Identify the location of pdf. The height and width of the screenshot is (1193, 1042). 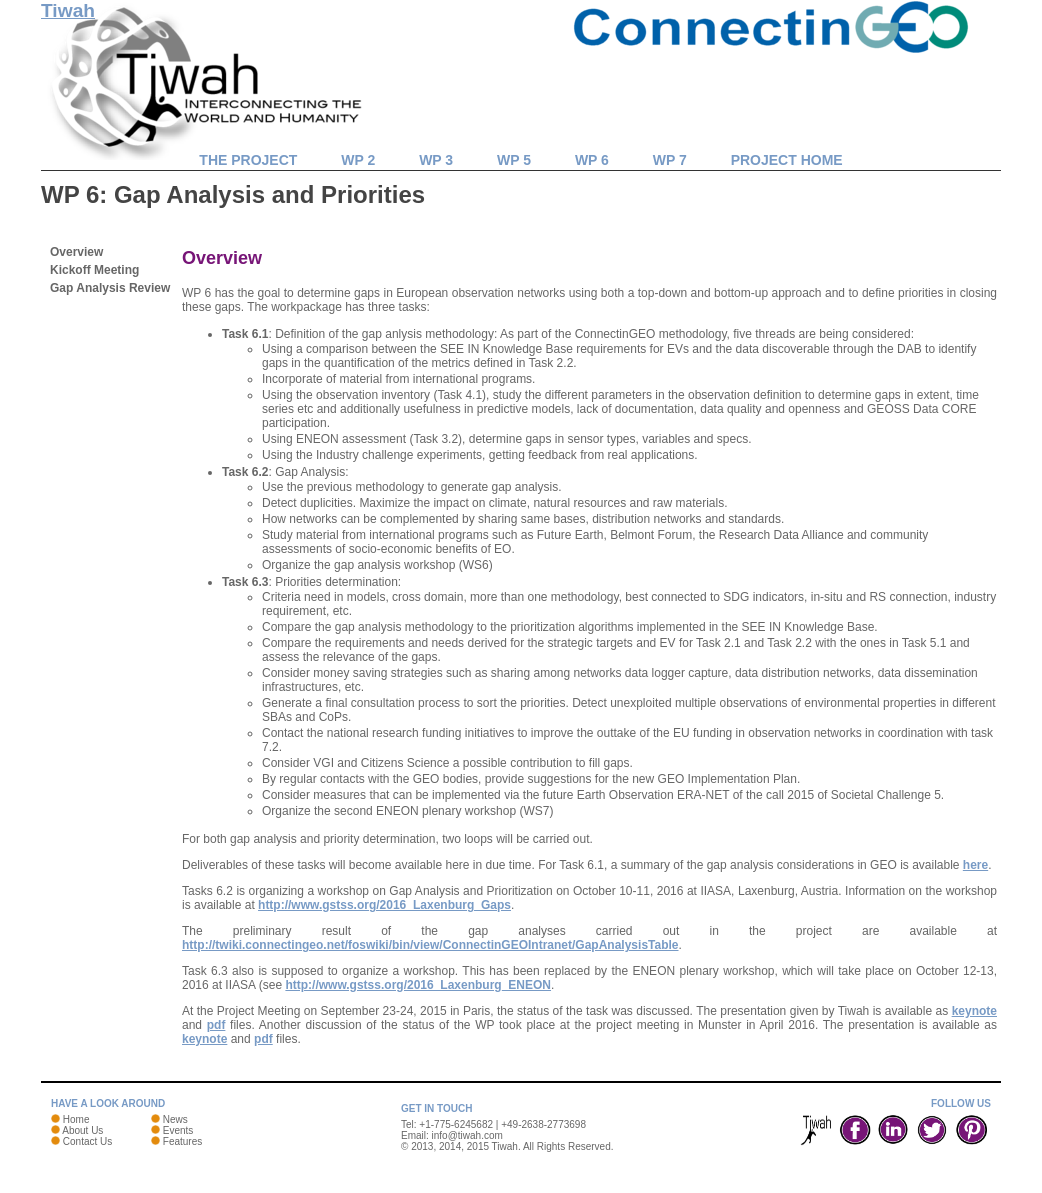
(216, 1025).